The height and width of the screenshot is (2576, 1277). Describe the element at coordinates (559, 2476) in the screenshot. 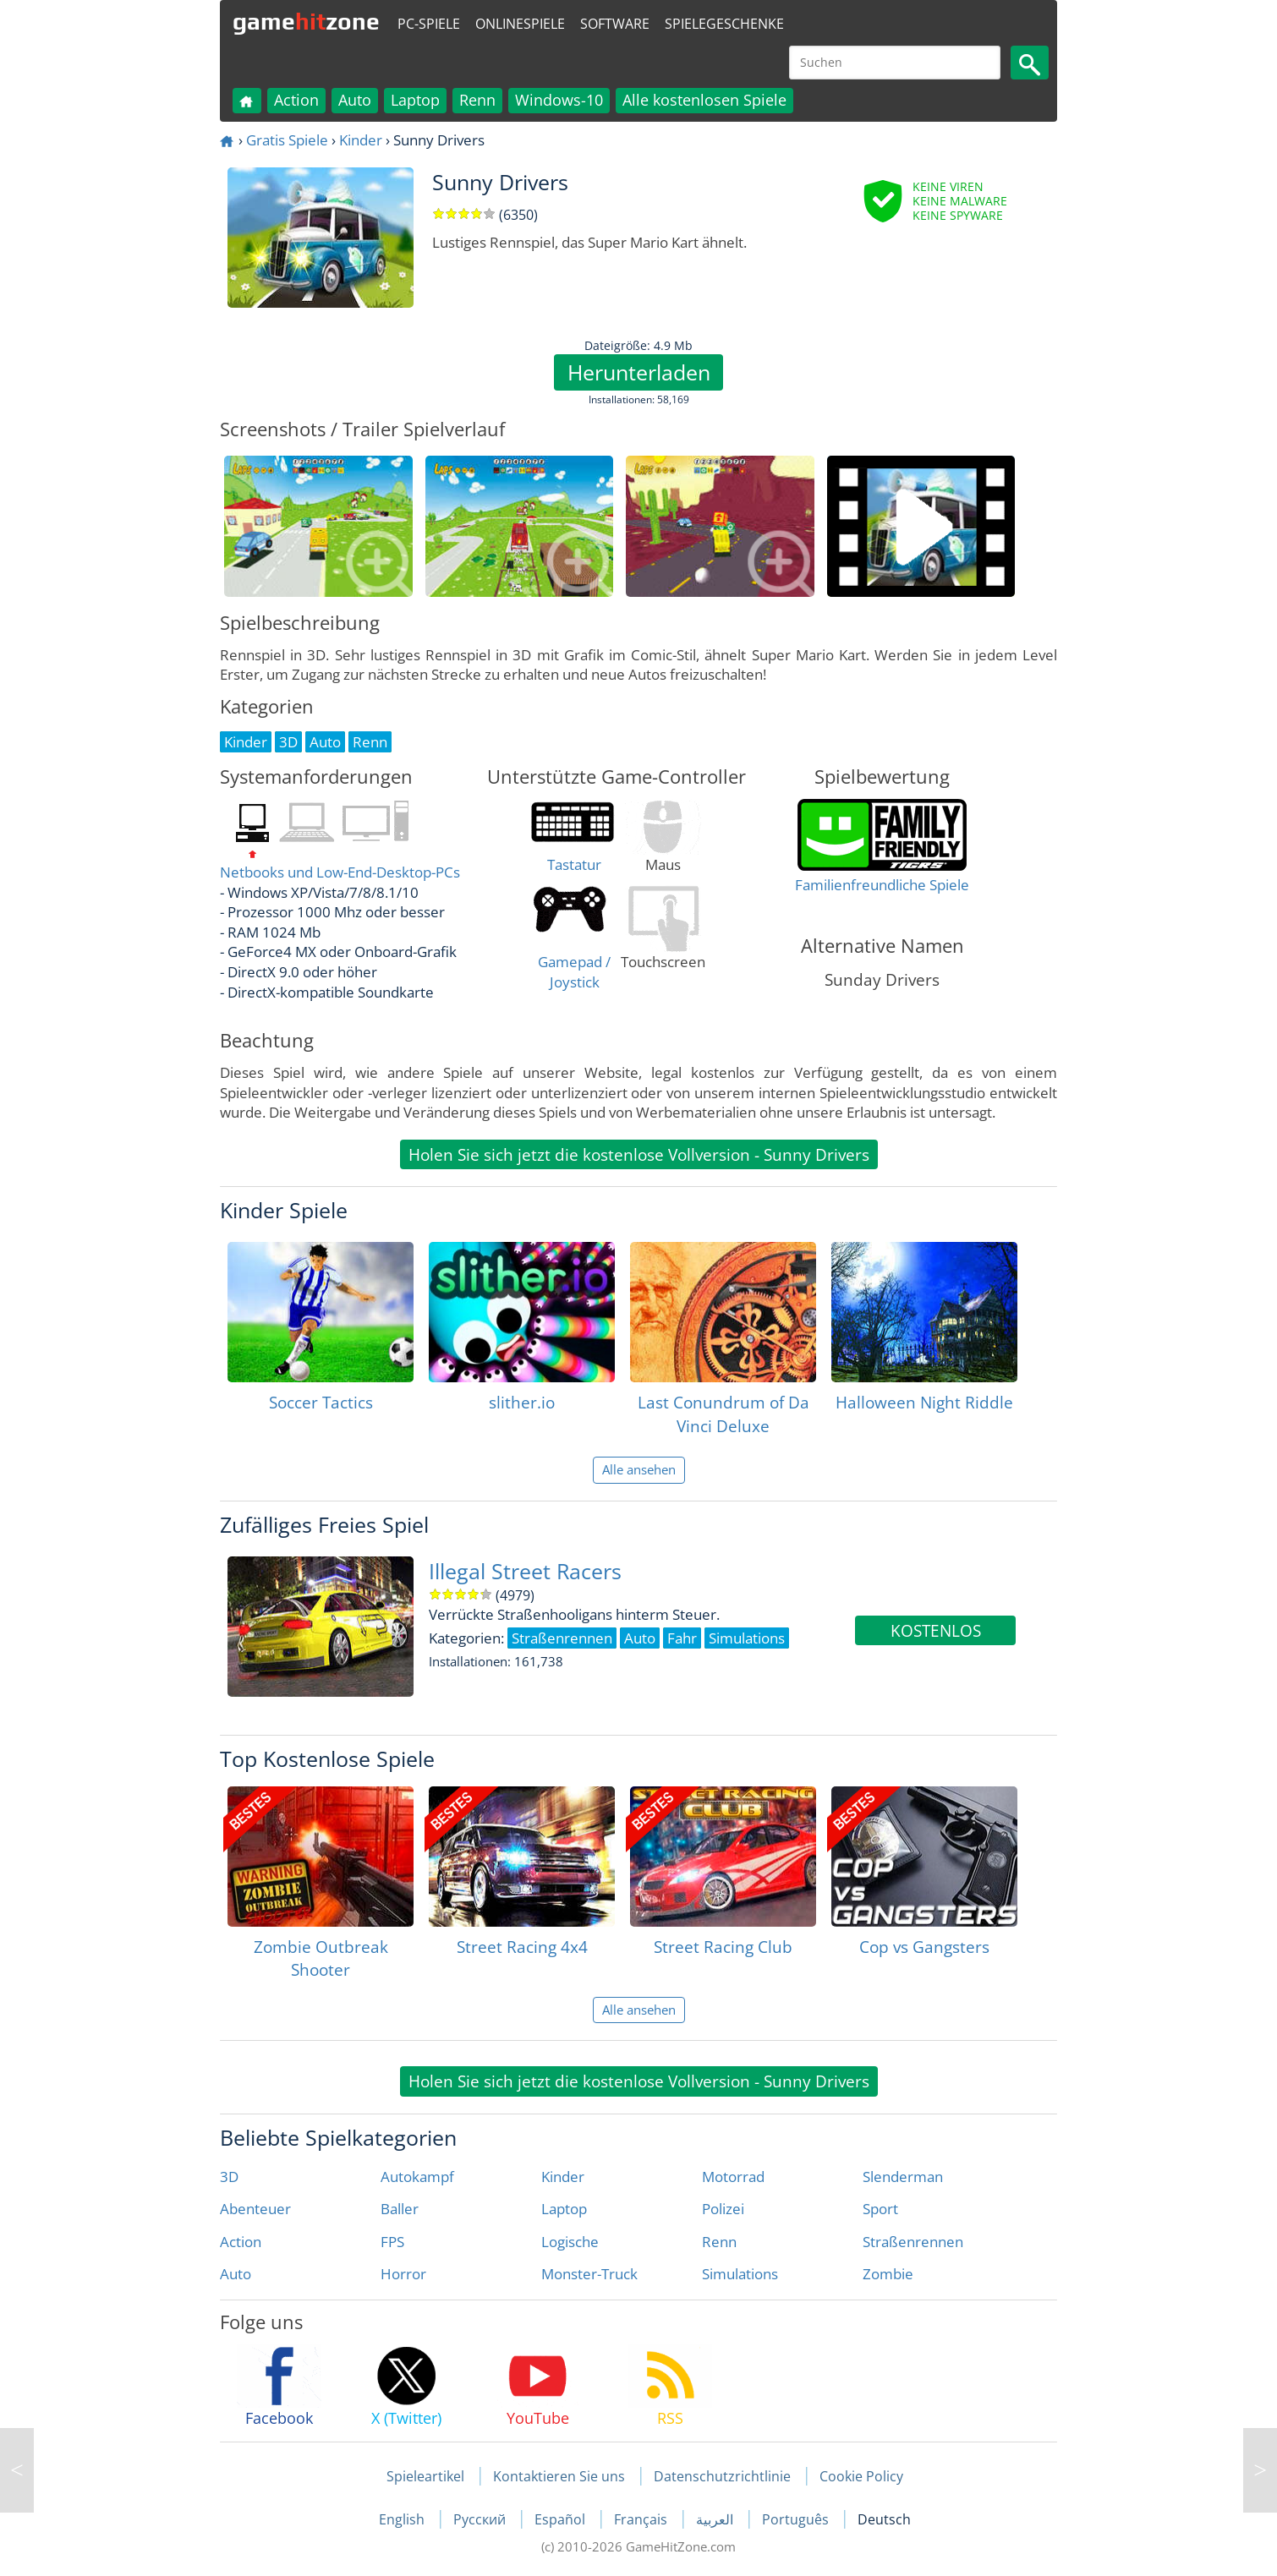

I see `Kontaktieren Sie uns` at that location.